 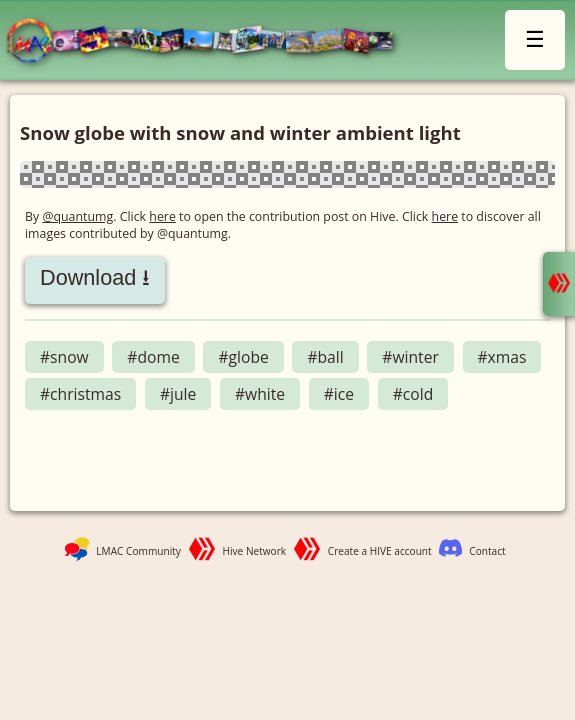 I want to click on Hive Network, so click(x=255, y=551).